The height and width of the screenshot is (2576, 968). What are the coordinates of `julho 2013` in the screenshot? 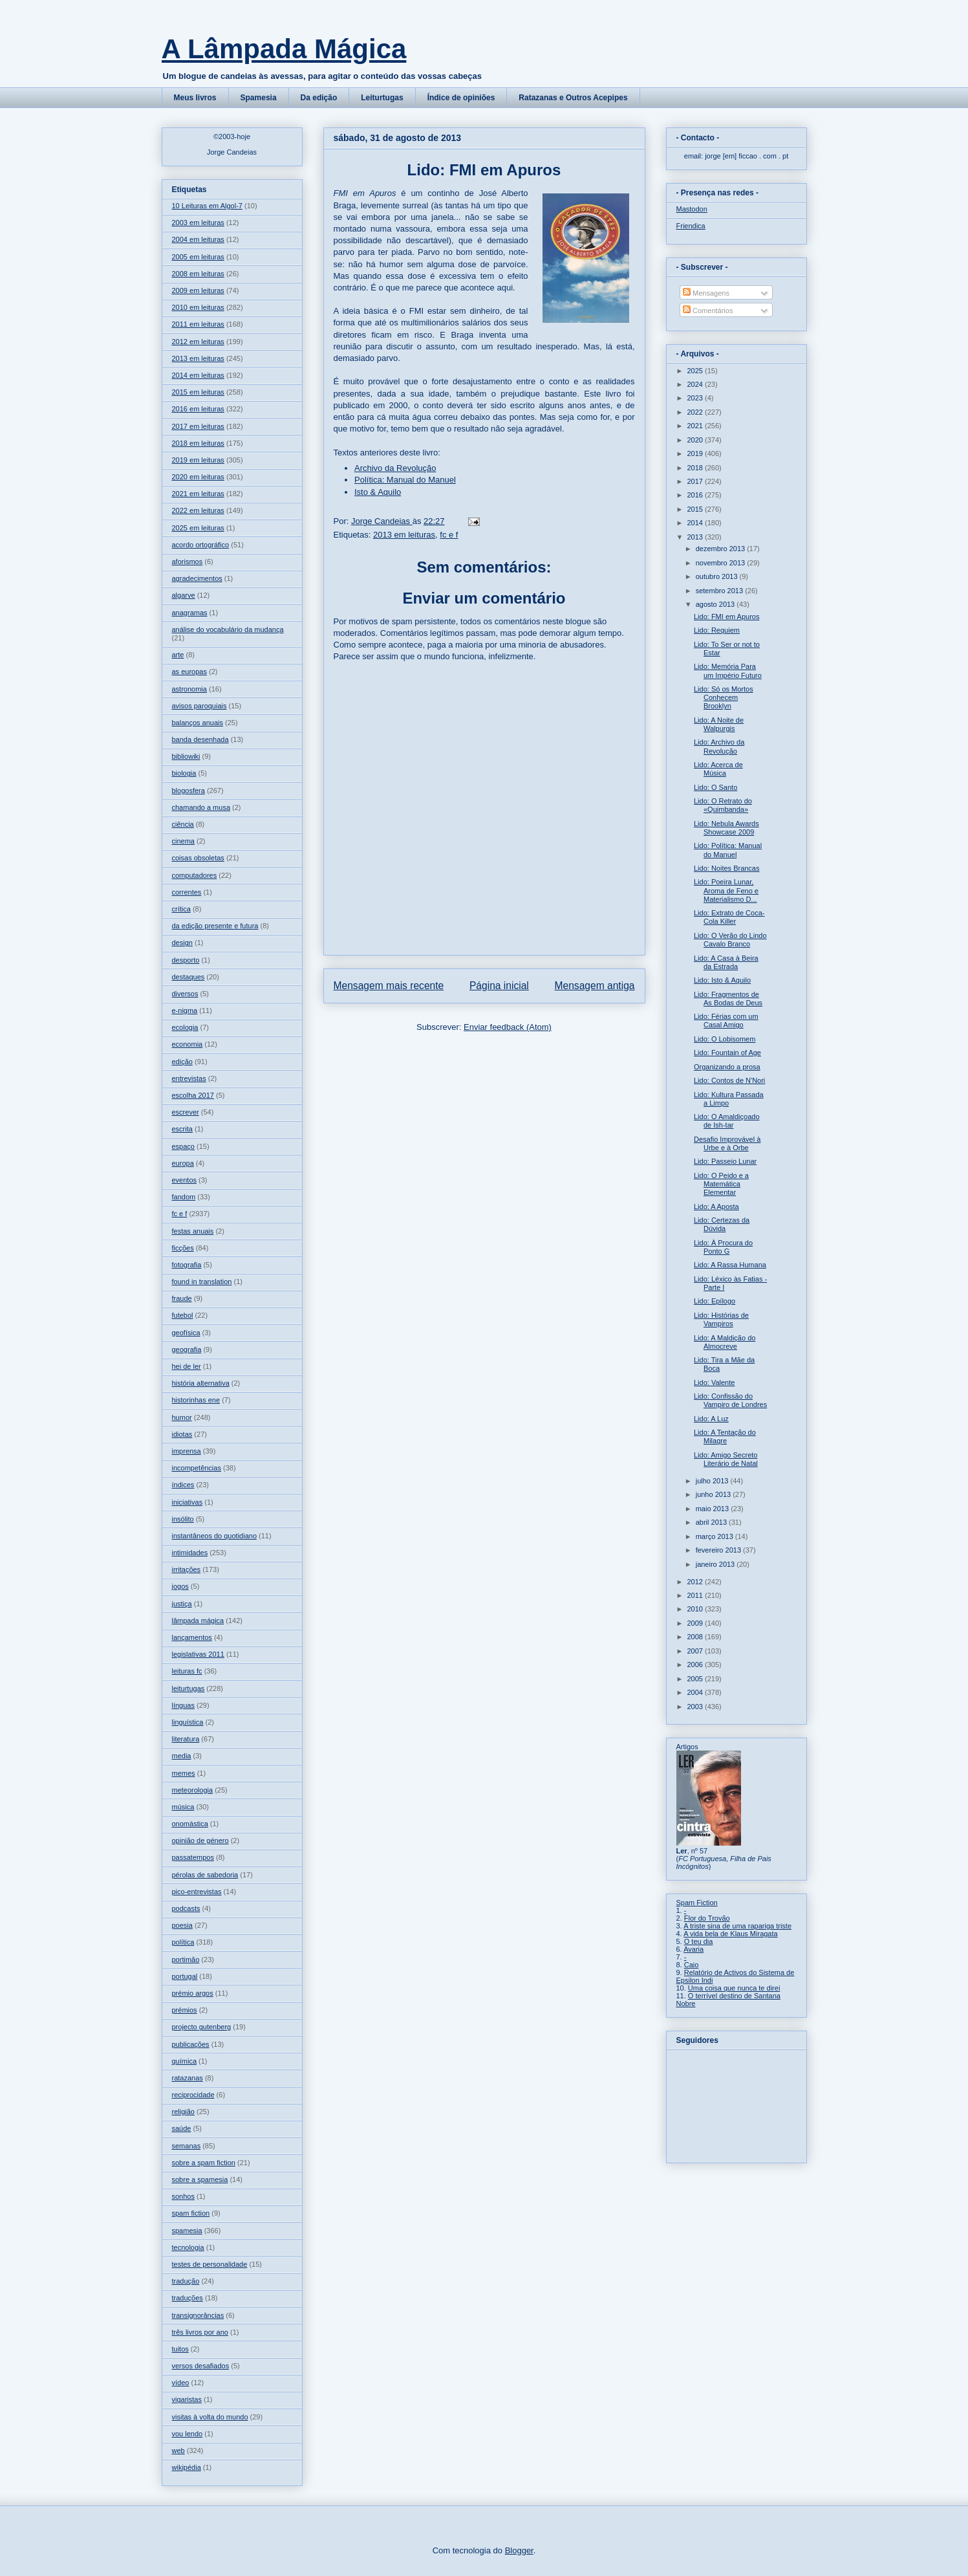 It's located at (713, 1481).